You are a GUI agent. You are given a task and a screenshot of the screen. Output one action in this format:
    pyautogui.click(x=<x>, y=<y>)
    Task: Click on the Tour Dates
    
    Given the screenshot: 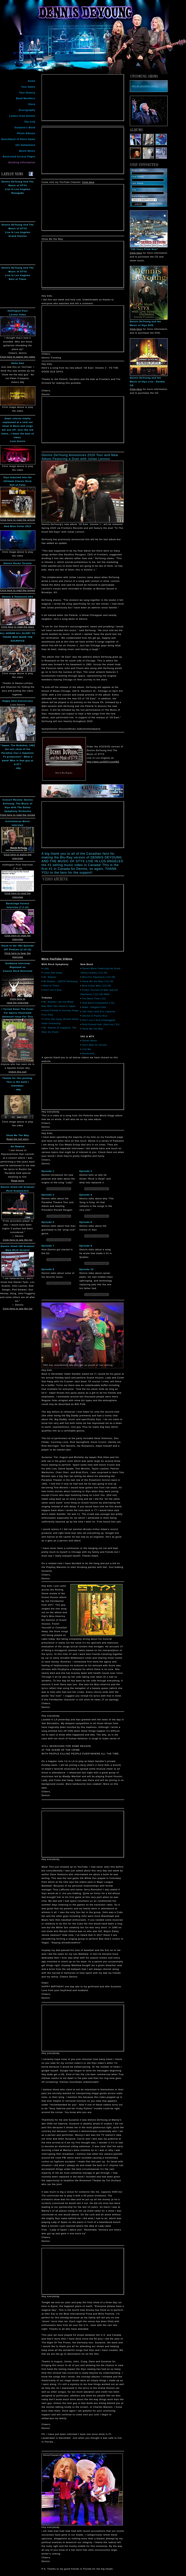 What is the action you would take?
    pyautogui.click(x=28, y=86)
    